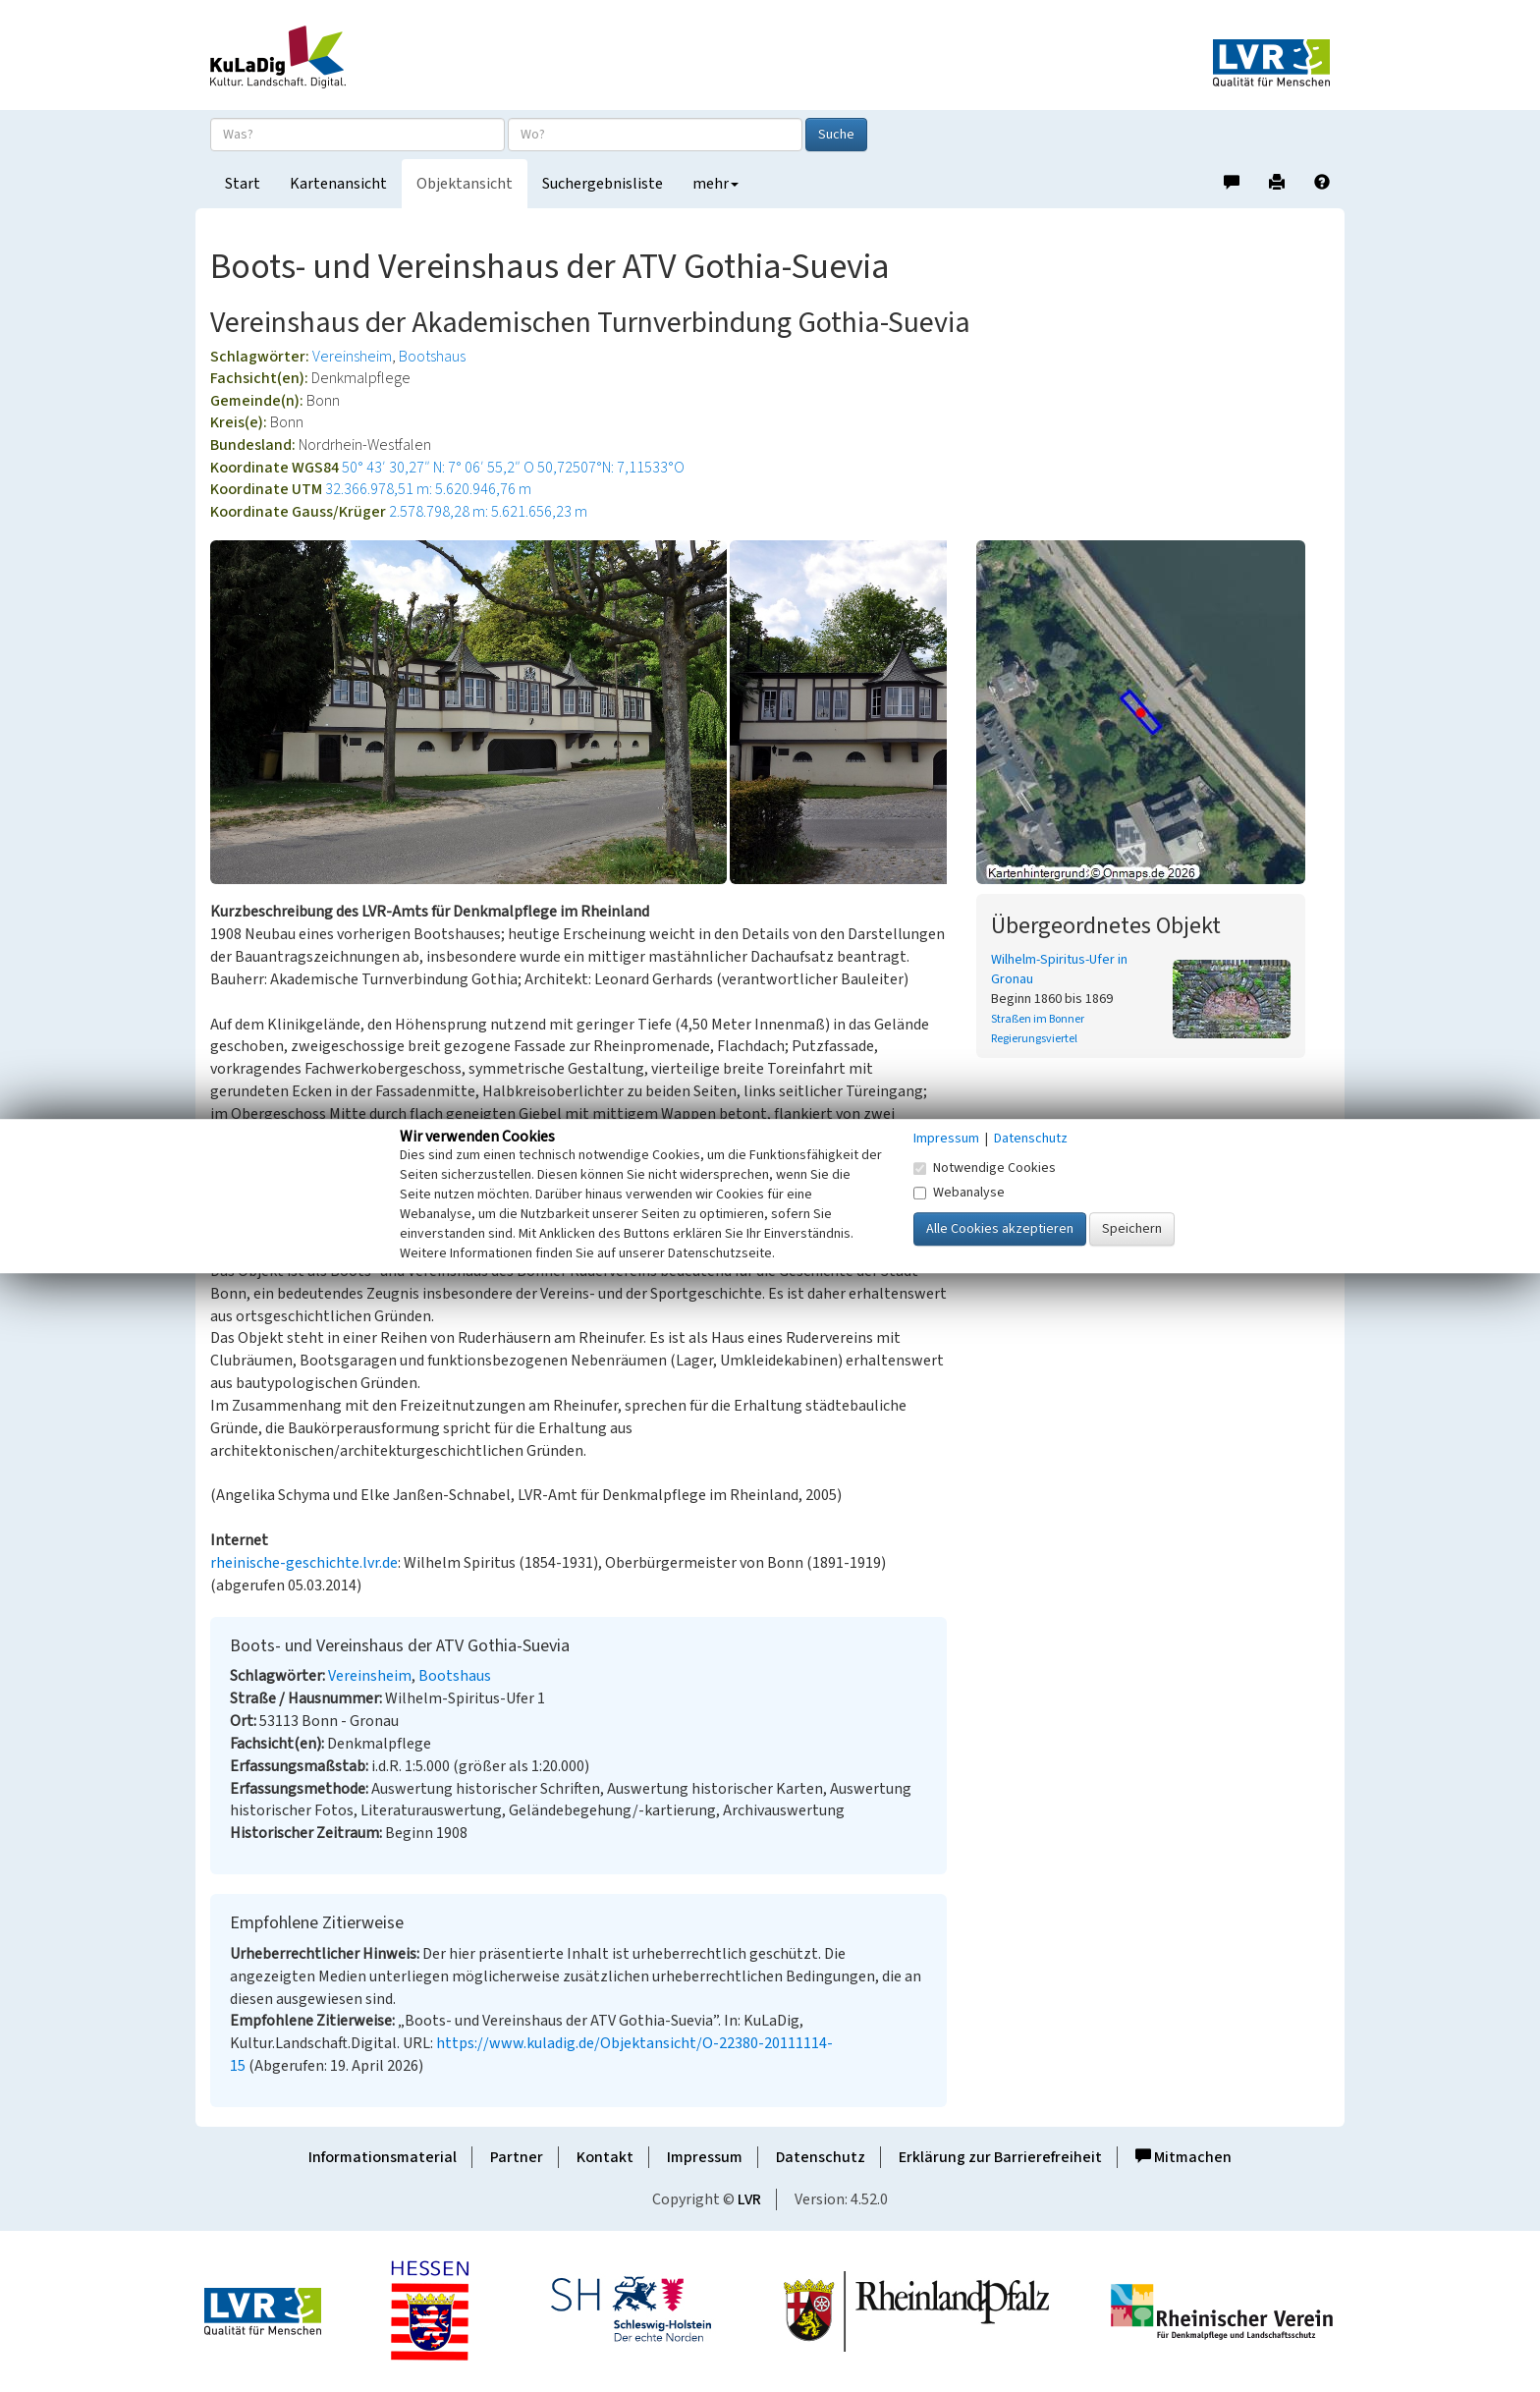  What do you see at coordinates (611, 467) in the screenshot?
I see `50,72507°N: 7,11533°O` at bounding box center [611, 467].